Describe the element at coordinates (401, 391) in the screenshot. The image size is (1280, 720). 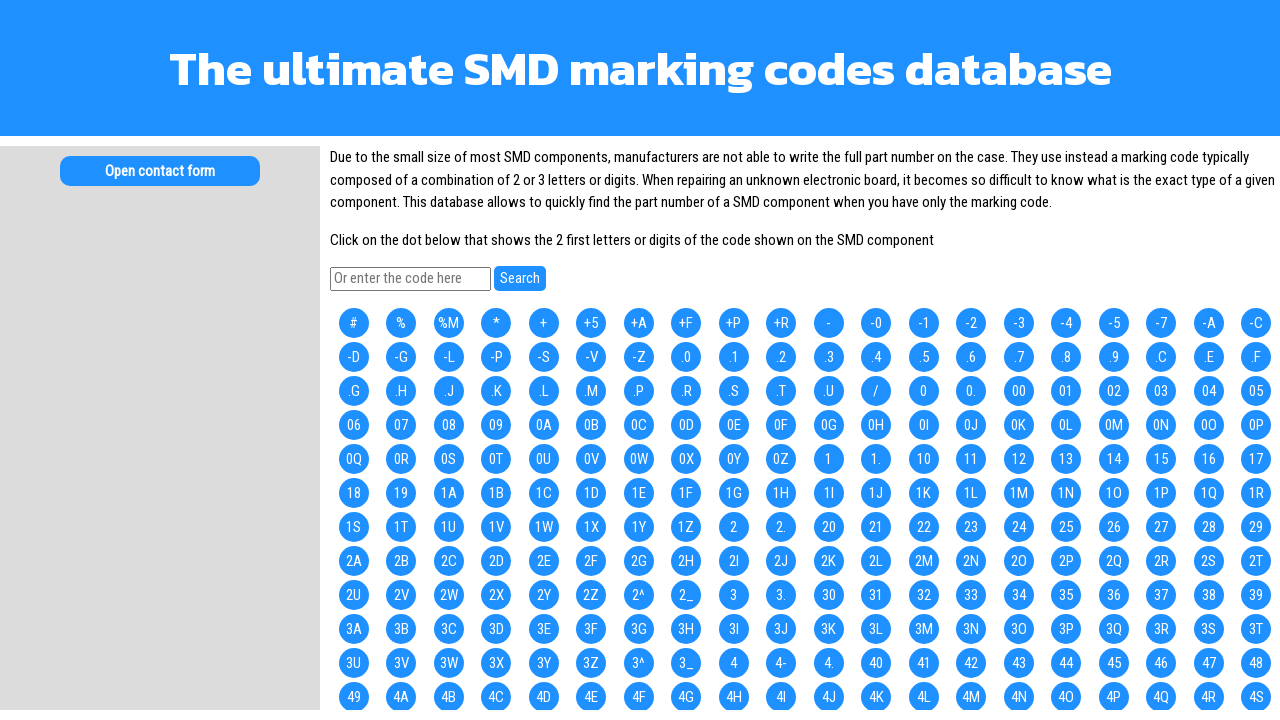
I see `.H` at that location.